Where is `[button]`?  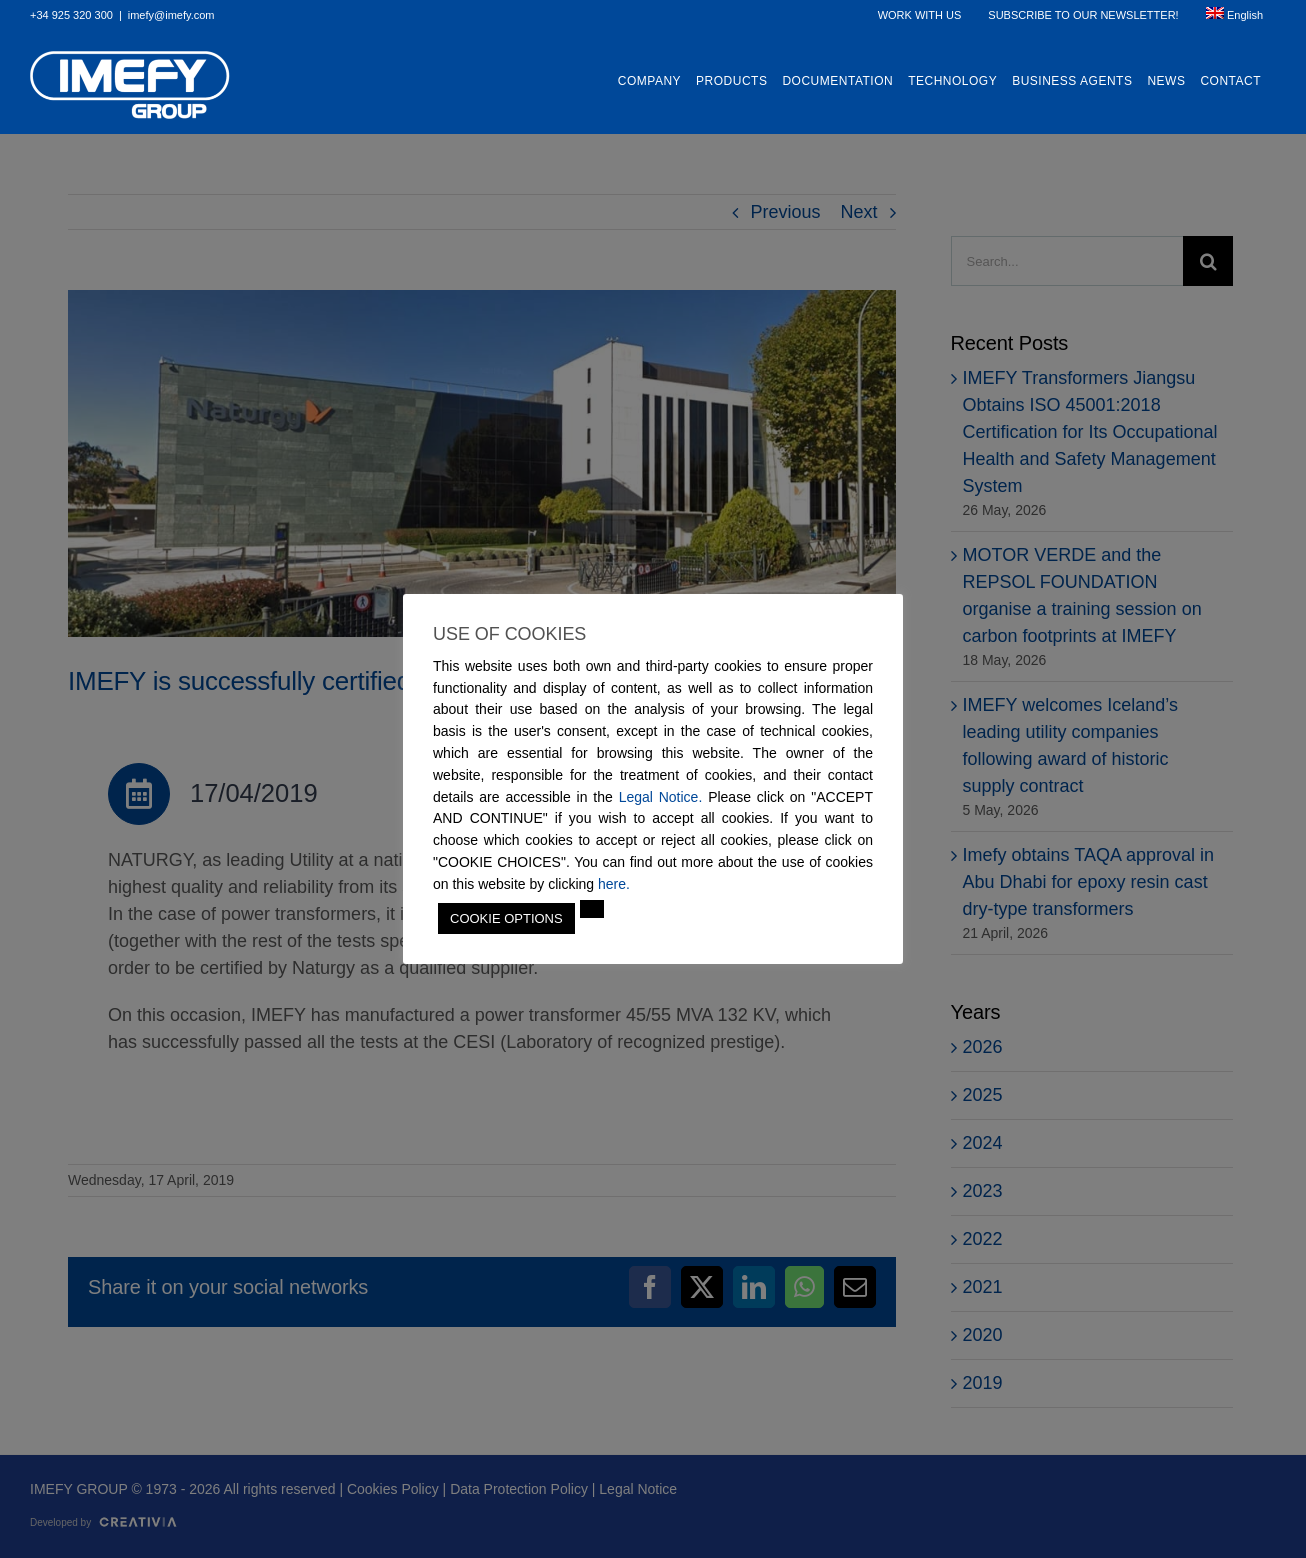
[button] is located at coordinates (592, 909).